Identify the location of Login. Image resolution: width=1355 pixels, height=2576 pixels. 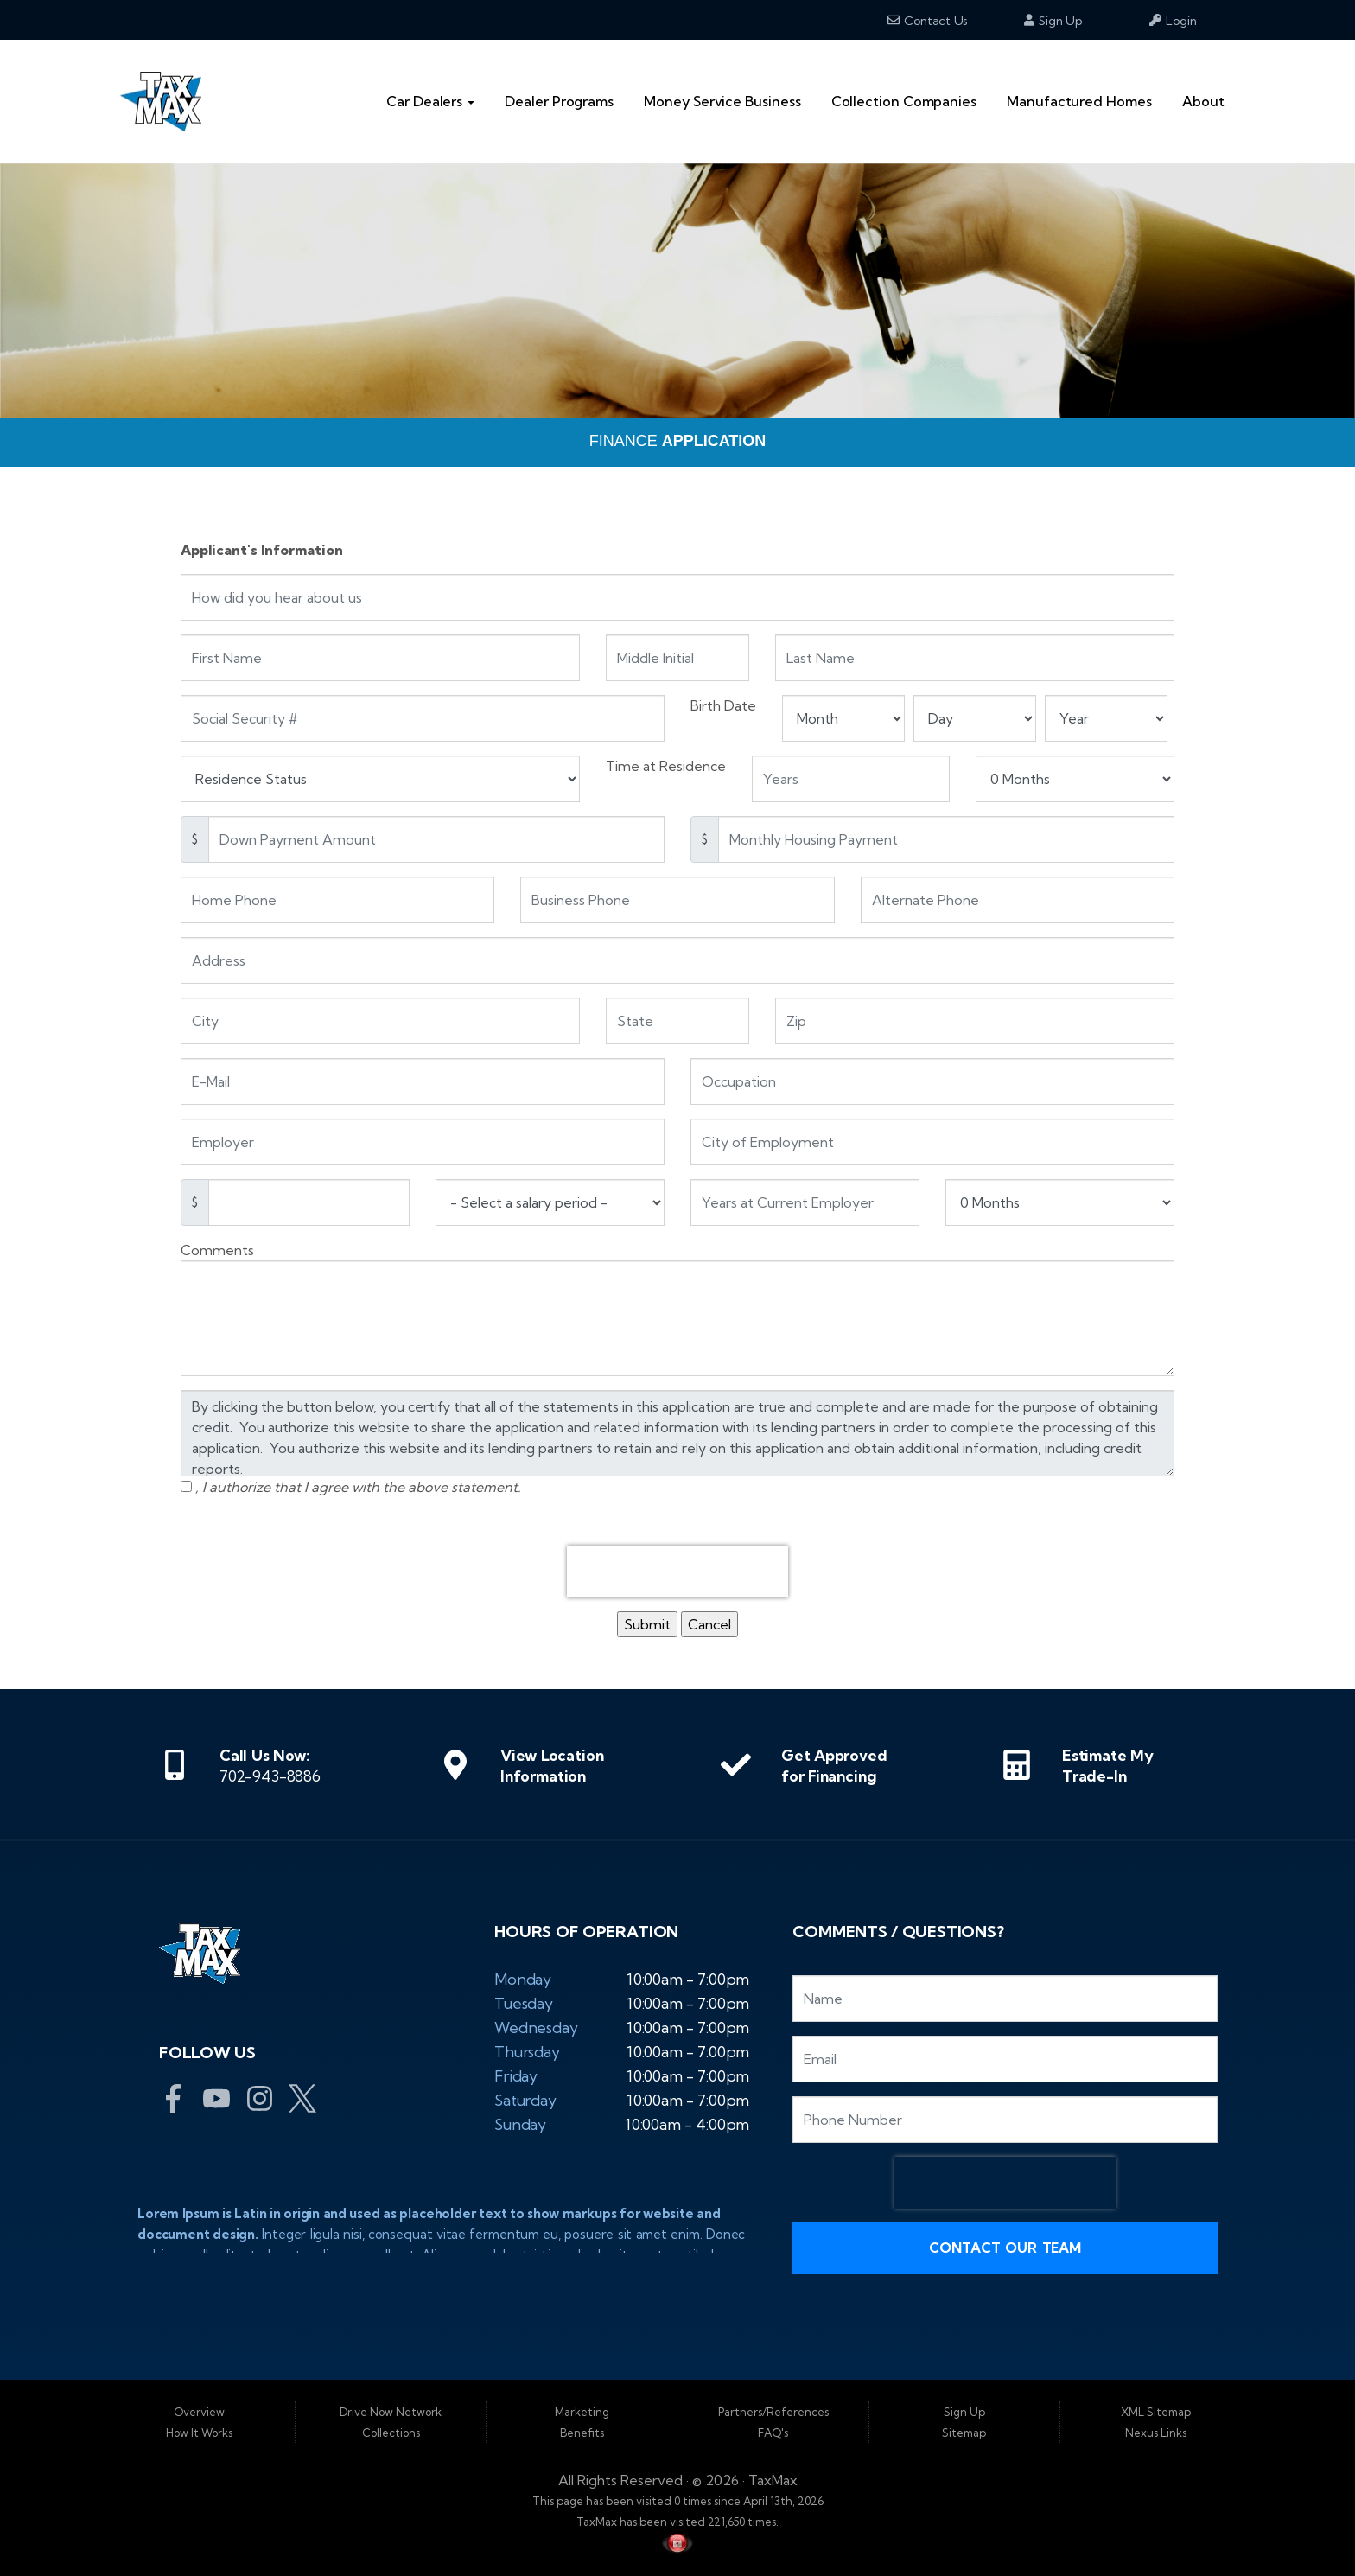
(1172, 21).